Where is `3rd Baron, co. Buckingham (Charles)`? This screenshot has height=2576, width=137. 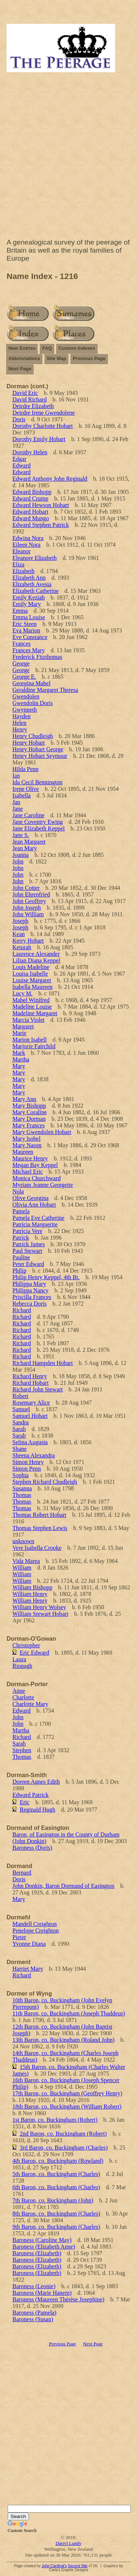 3rd Baron, co. Buckingham (Charles) is located at coordinates (64, 2147).